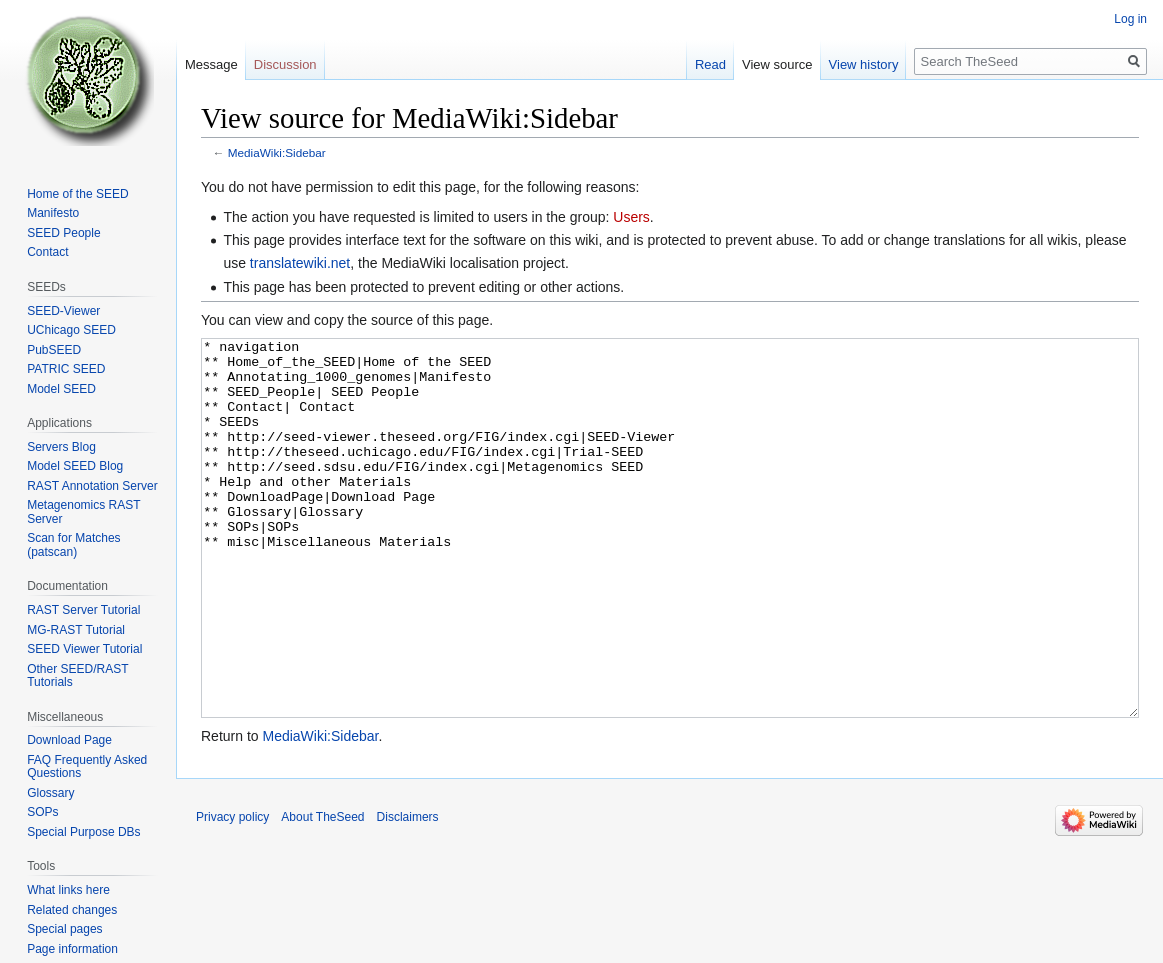 This screenshot has width=1163, height=963. What do you see at coordinates (87, 767) in the screenshot?
I see `FAQ Frequently Asked Questions` at bounding box center [87, 767].